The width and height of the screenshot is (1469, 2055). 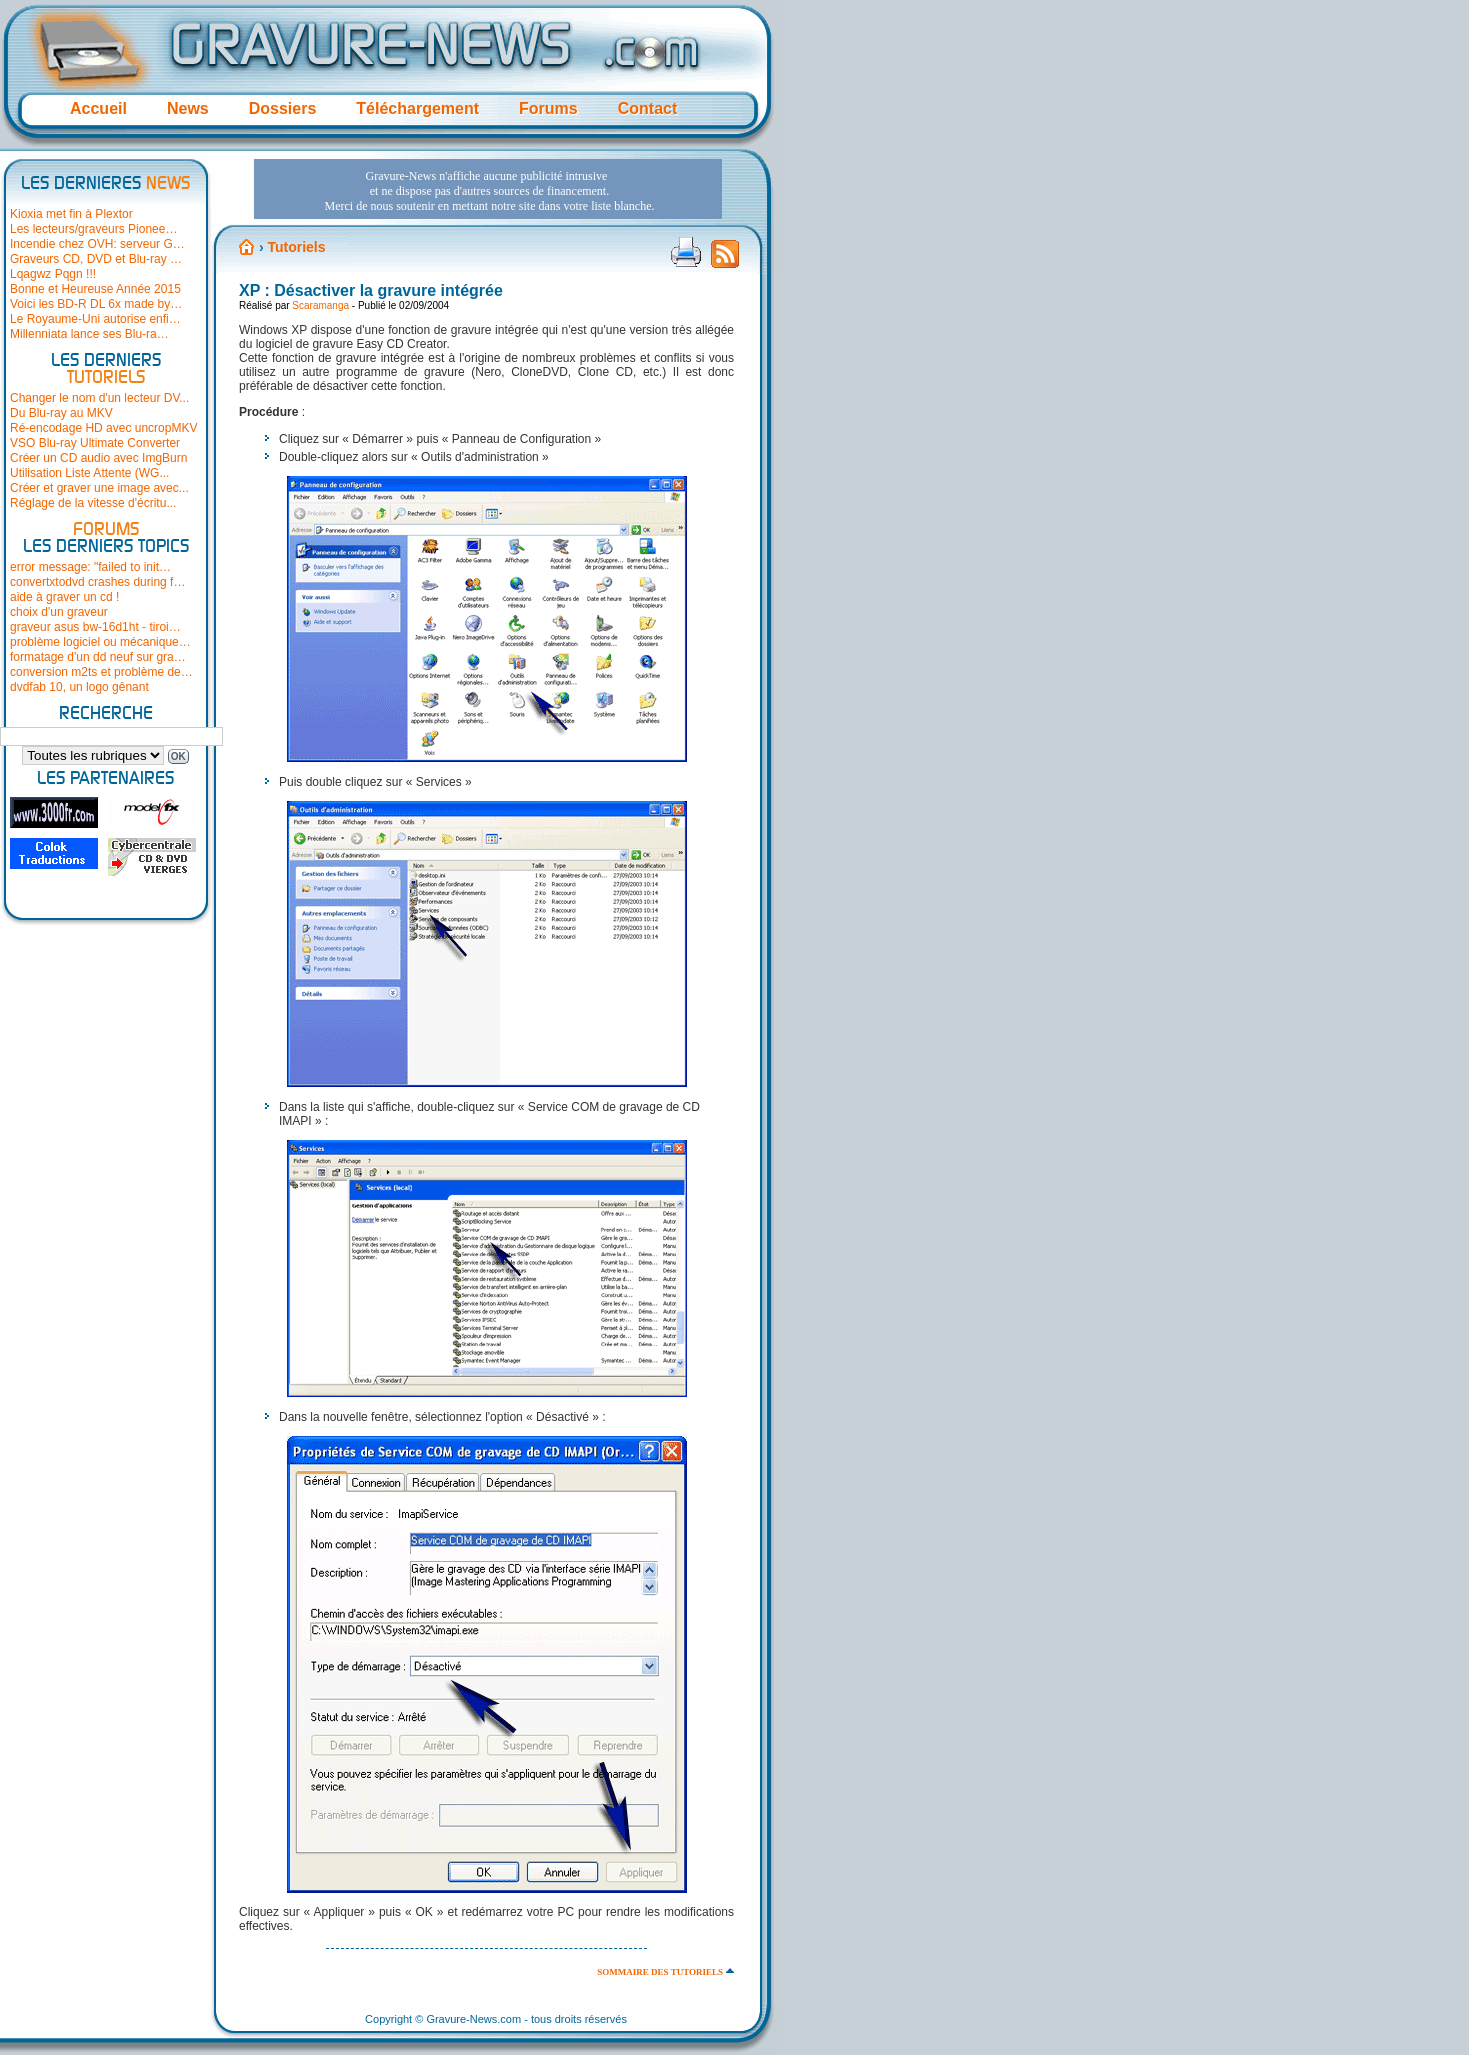 I want to click on [Advertisement], so click(x=488, y=189).